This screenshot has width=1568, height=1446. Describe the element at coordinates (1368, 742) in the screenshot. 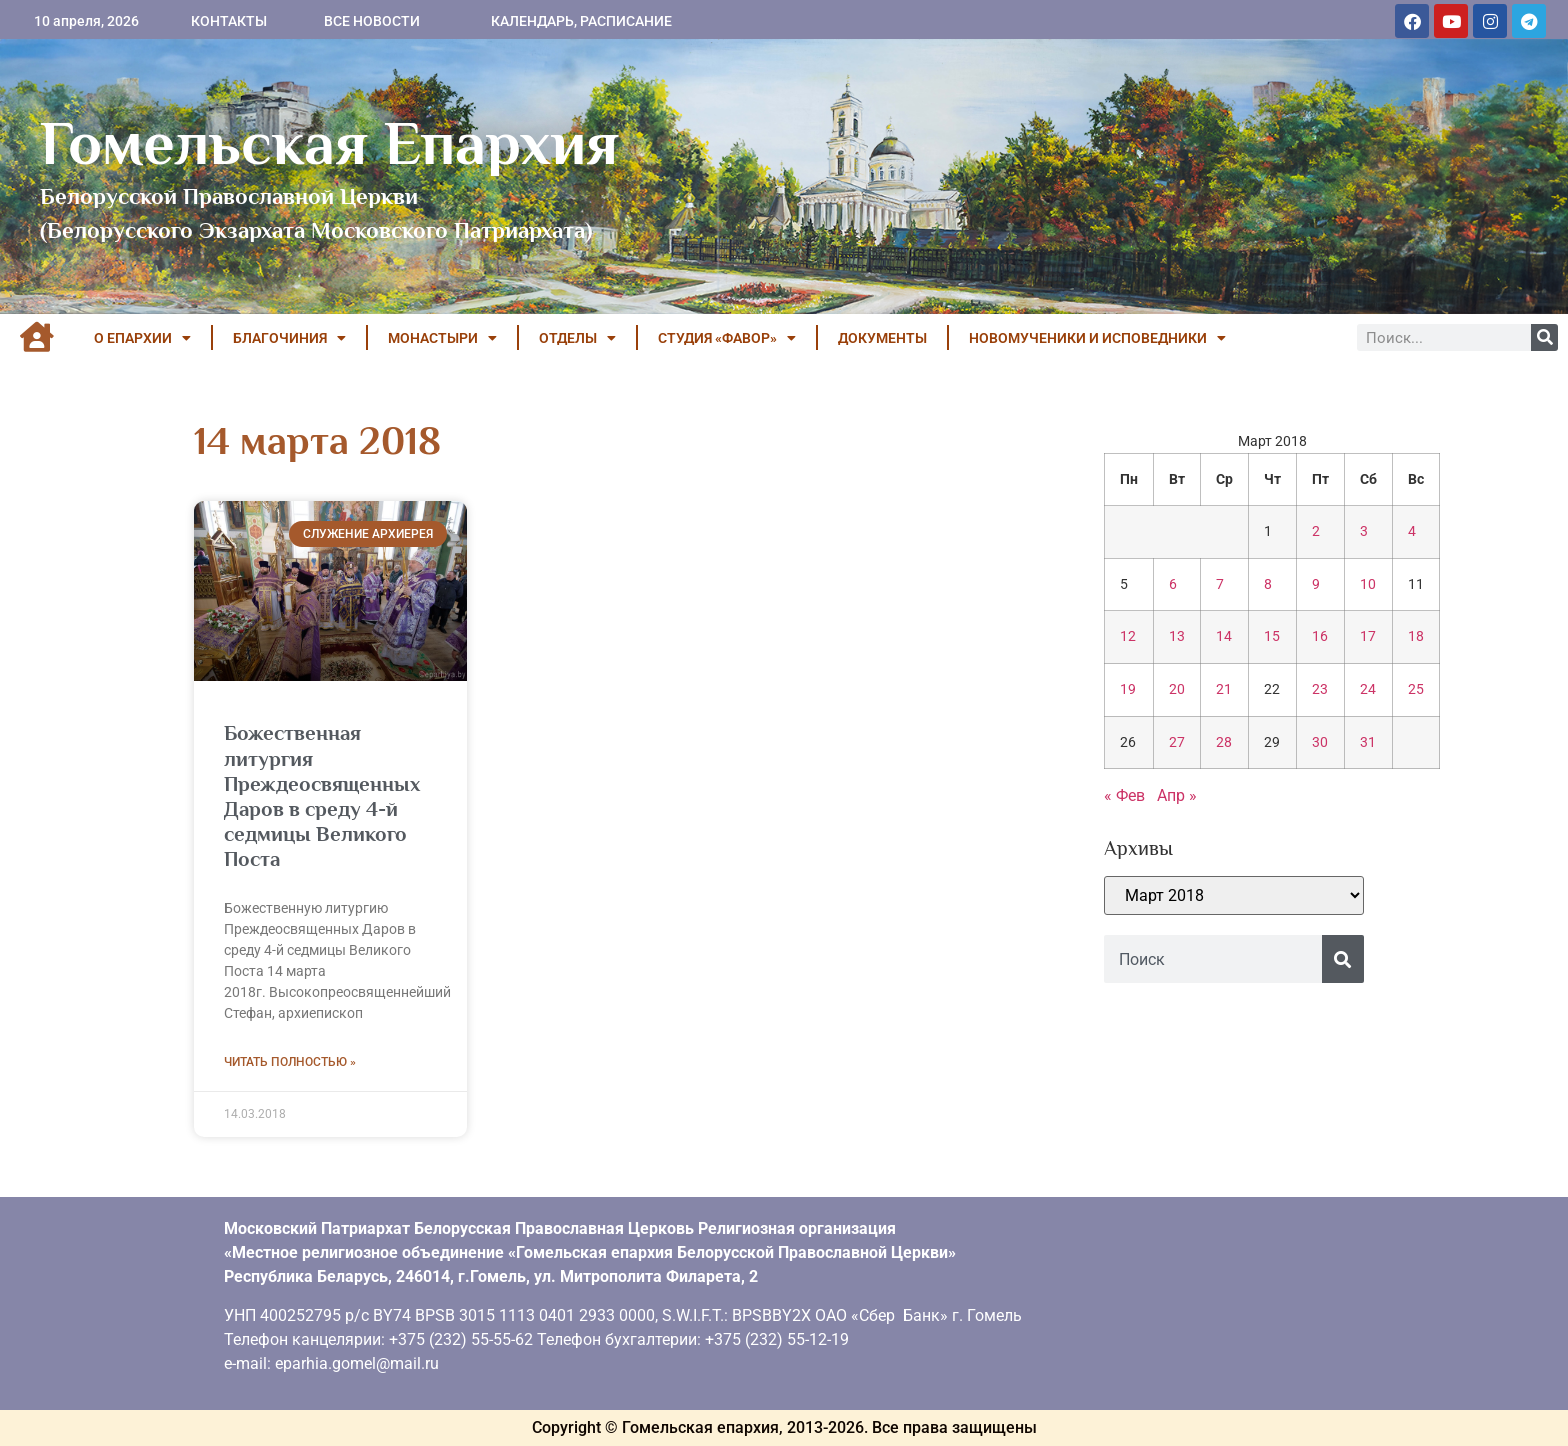

I see `31 [Записи, опубликованные 31.03.2018]` at that location.